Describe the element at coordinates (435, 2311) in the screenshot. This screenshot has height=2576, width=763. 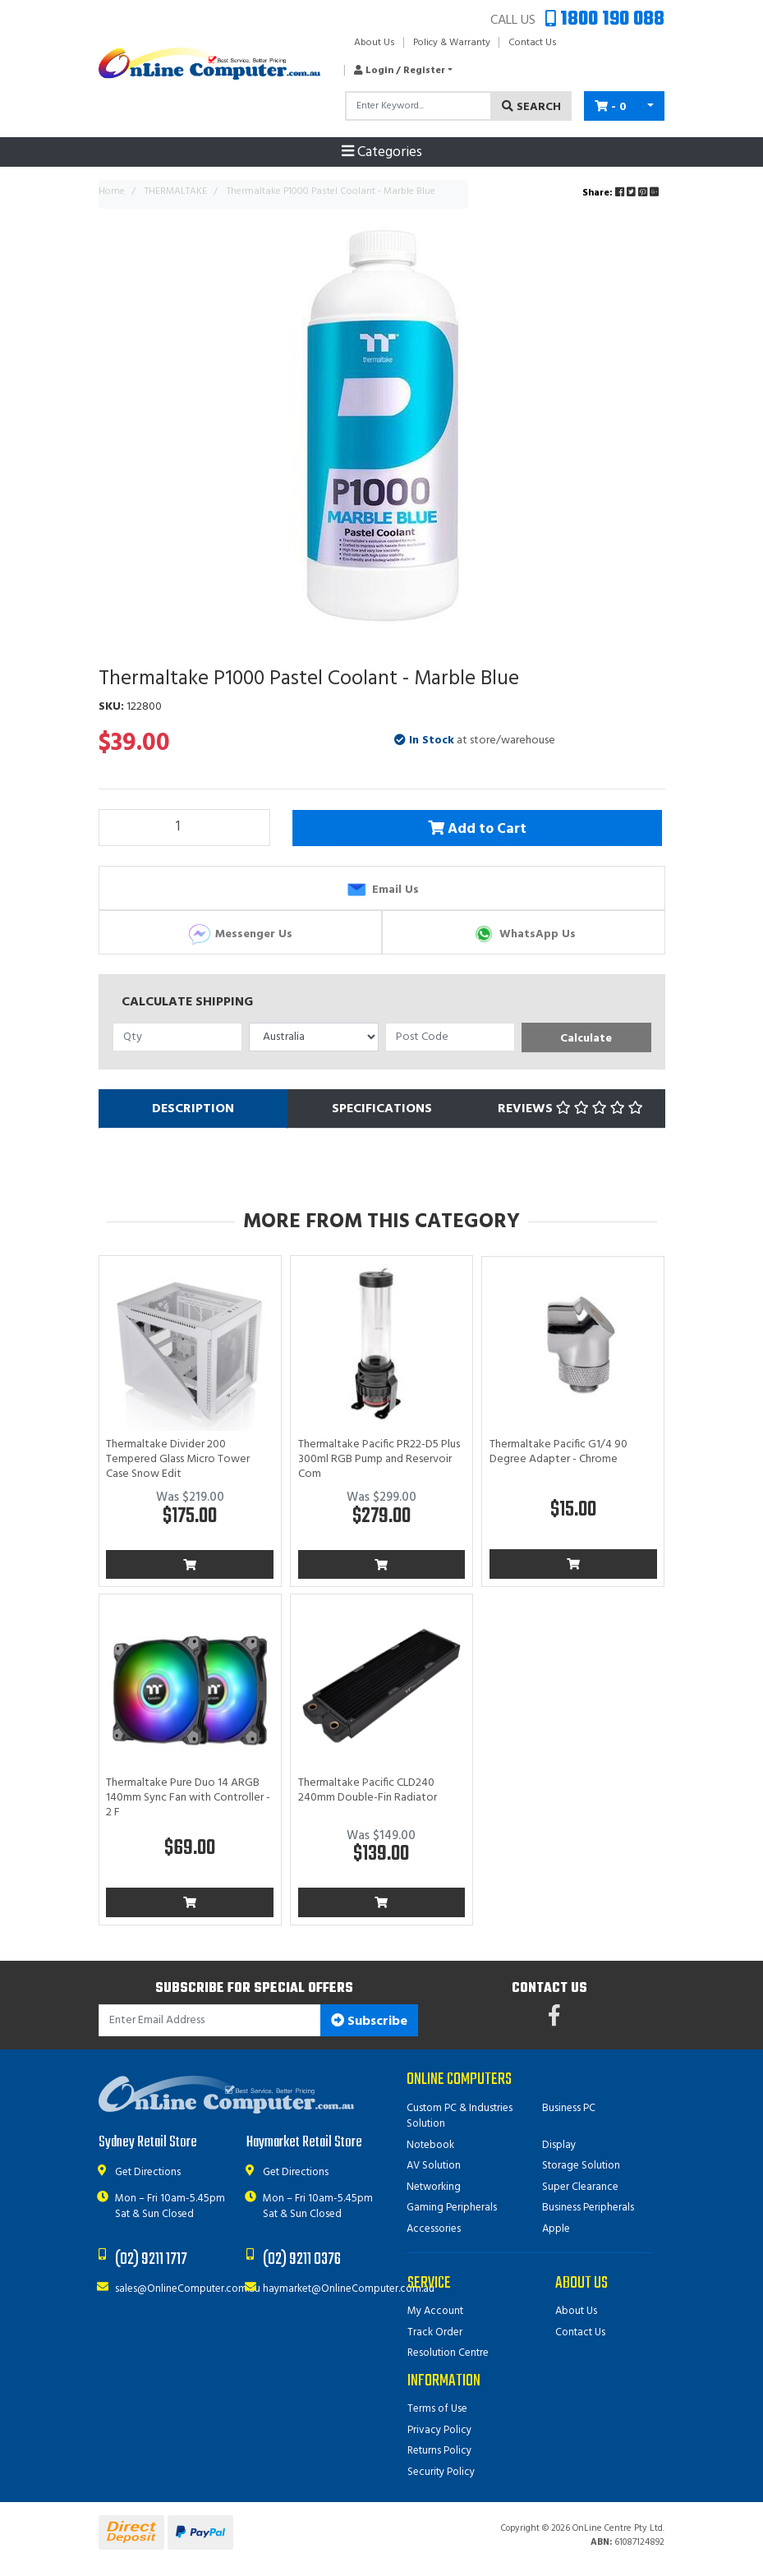
I see `My Account` at that location.